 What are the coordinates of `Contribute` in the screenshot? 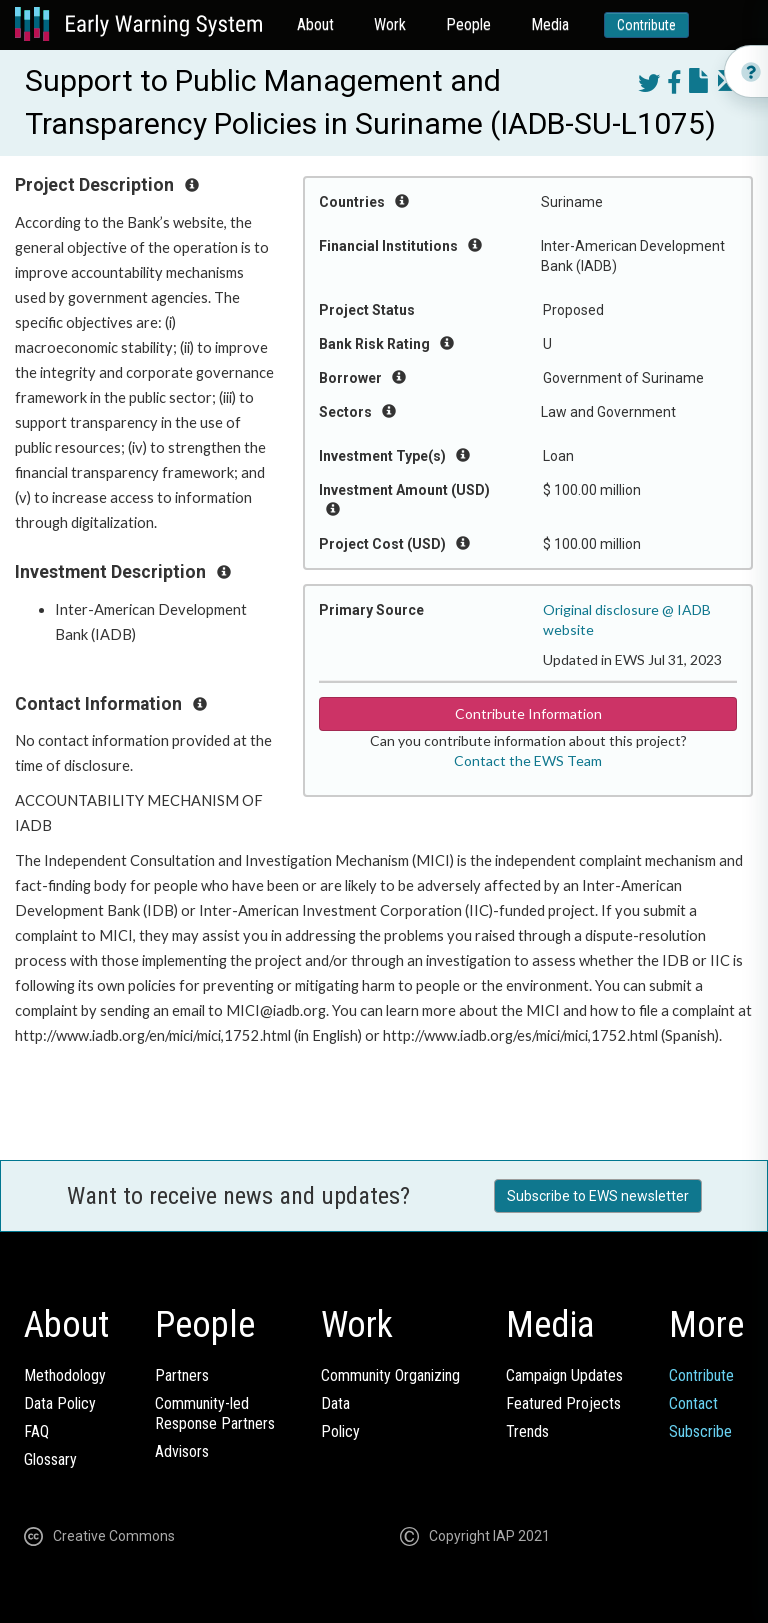 It's located at (646, 25).